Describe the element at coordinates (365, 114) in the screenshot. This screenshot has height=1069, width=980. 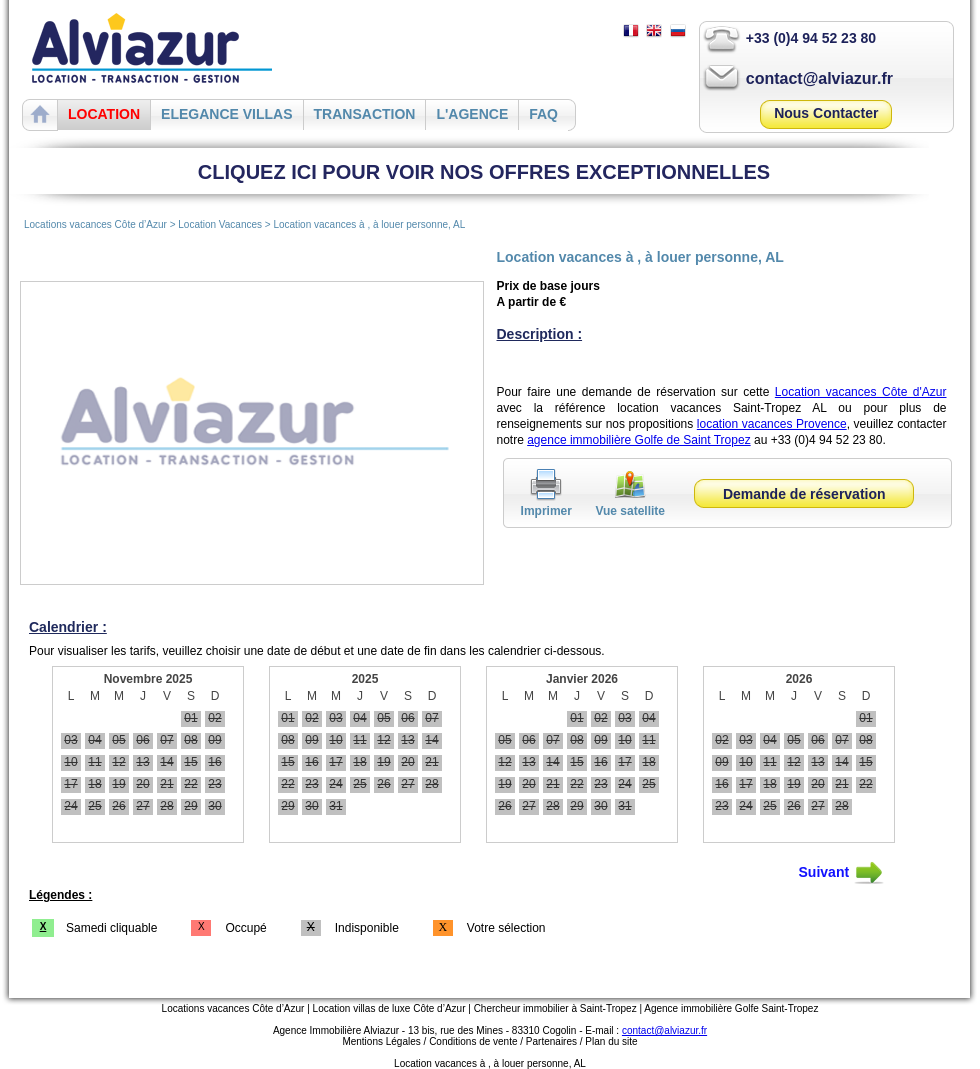
I see `TRANSACTION` at that location.